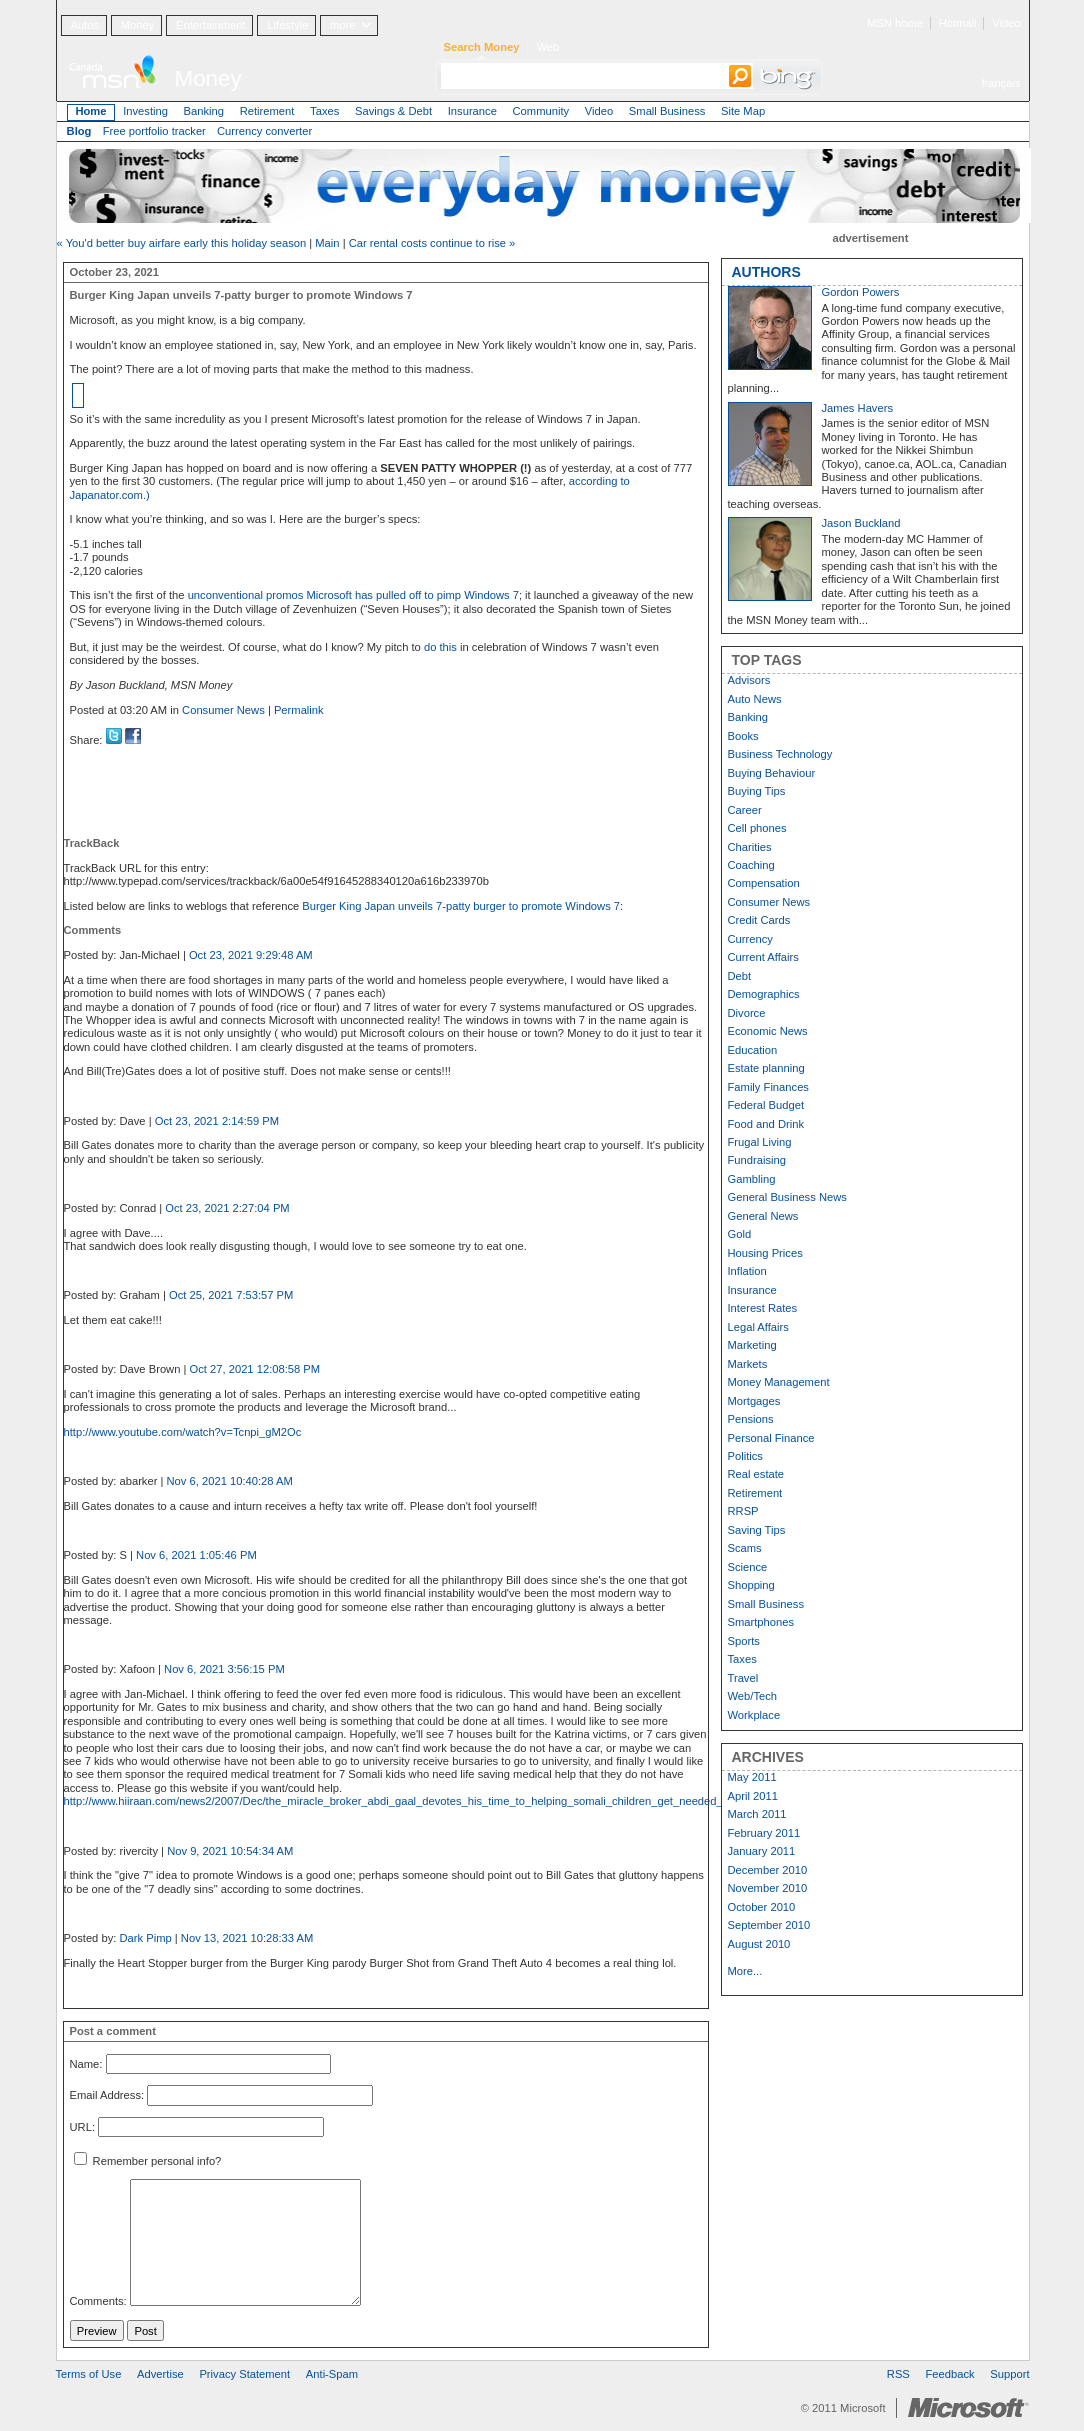 The height and width of the screenshot is (2431, 1084). I want to click on Advertise, so click(160, 2374).